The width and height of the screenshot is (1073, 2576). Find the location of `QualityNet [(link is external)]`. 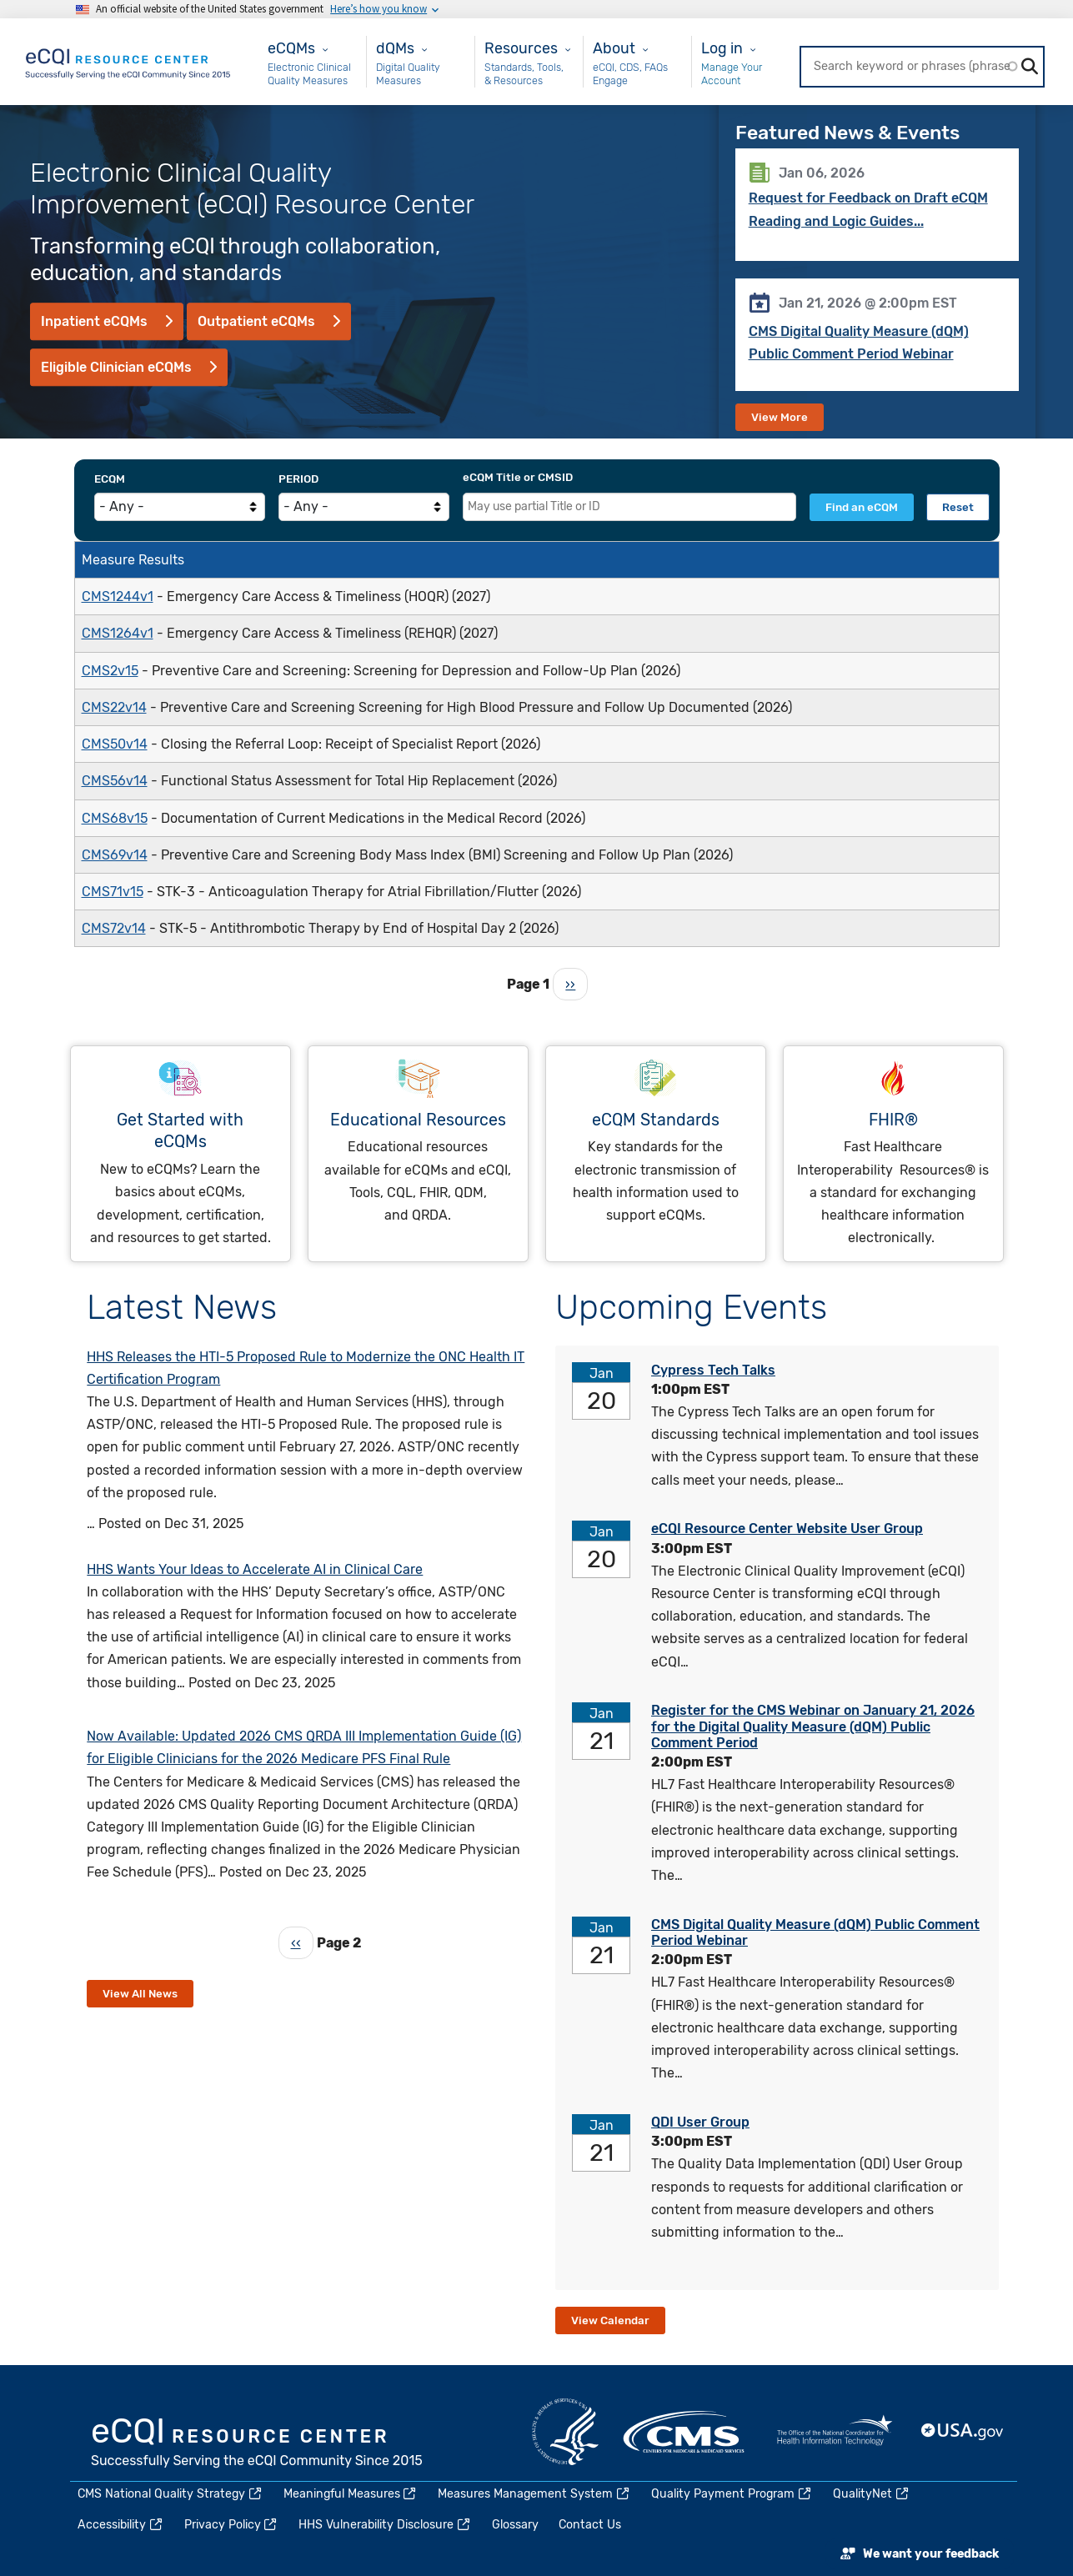

QualityNet [(link is external)] is located at coordinates (871, 2494).